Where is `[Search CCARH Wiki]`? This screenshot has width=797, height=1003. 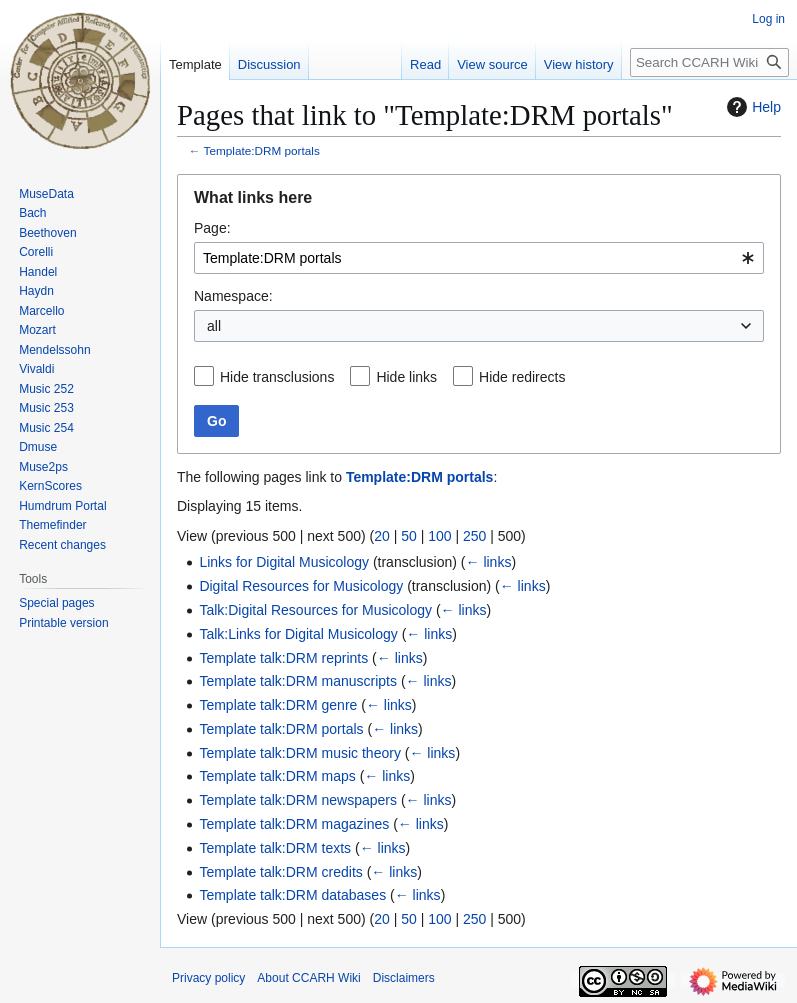
[Search CCARH Wiki] is located at coordinates (709, 62).